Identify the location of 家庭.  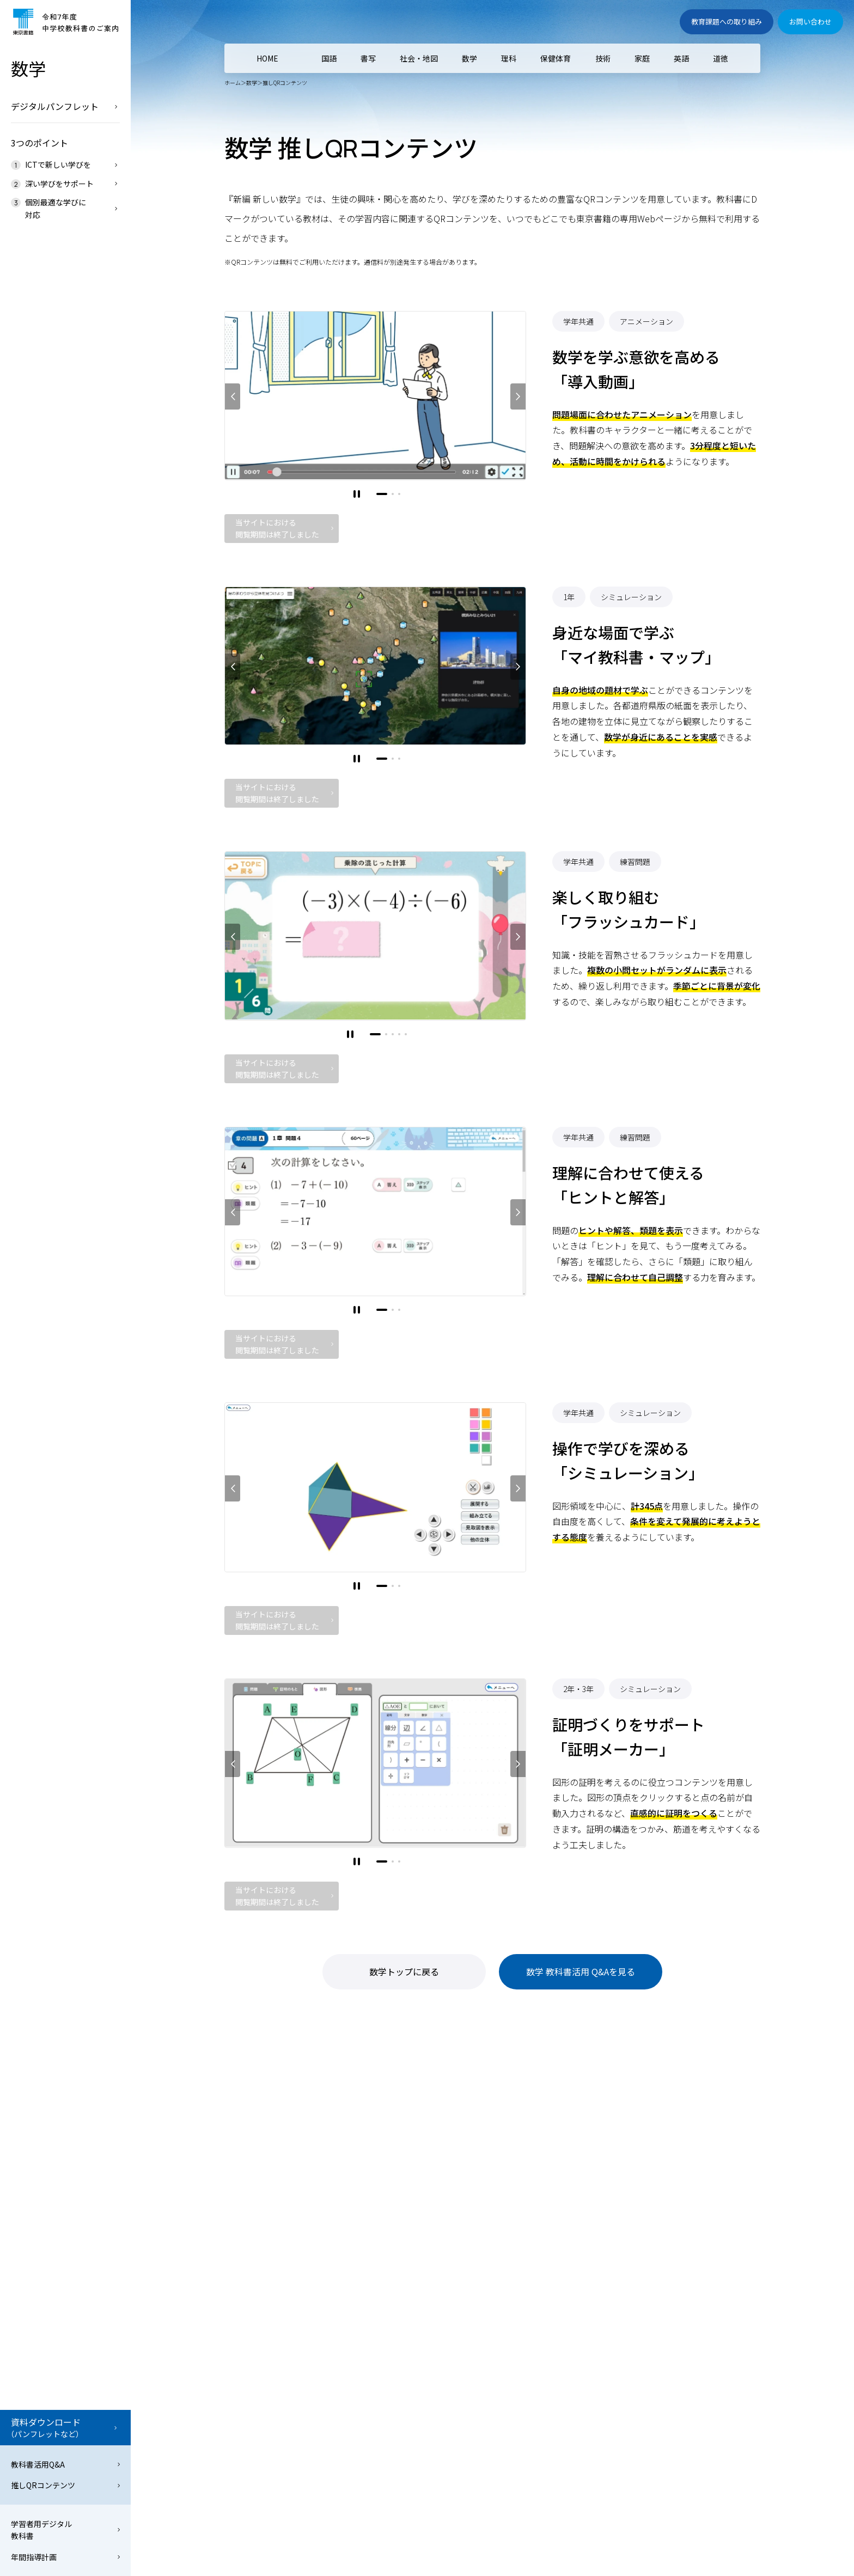
(642, 58).